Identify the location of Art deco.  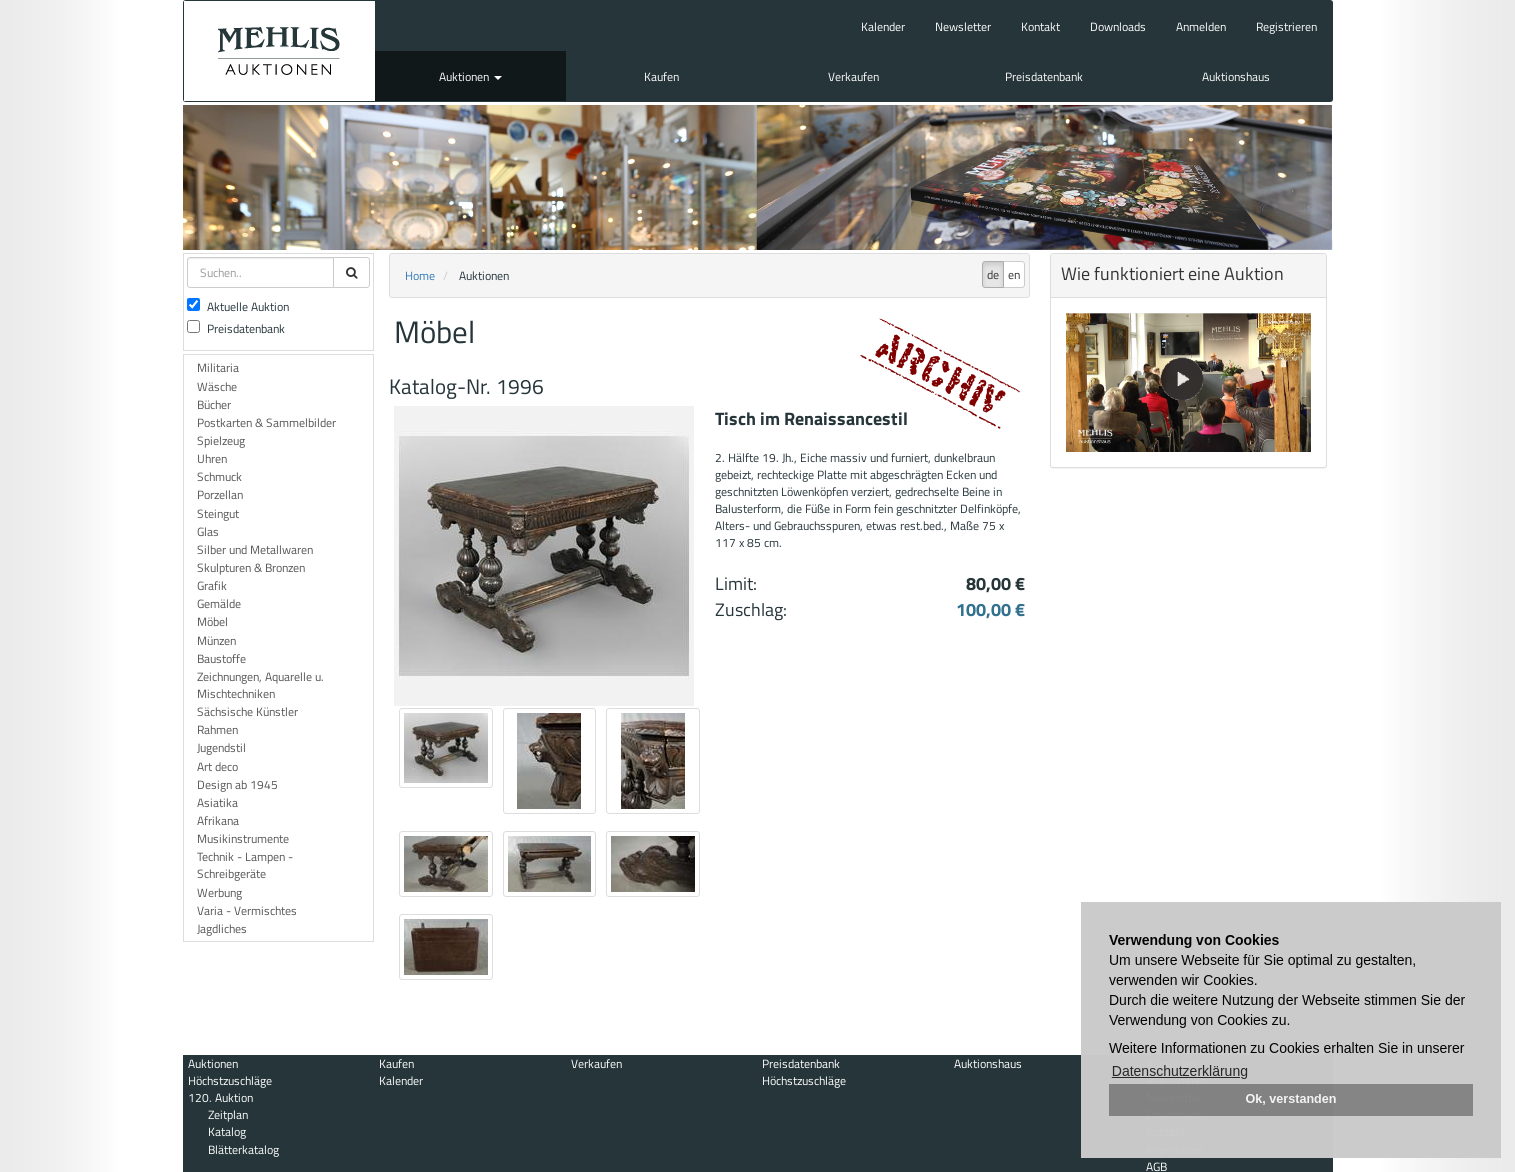
(217, 766).